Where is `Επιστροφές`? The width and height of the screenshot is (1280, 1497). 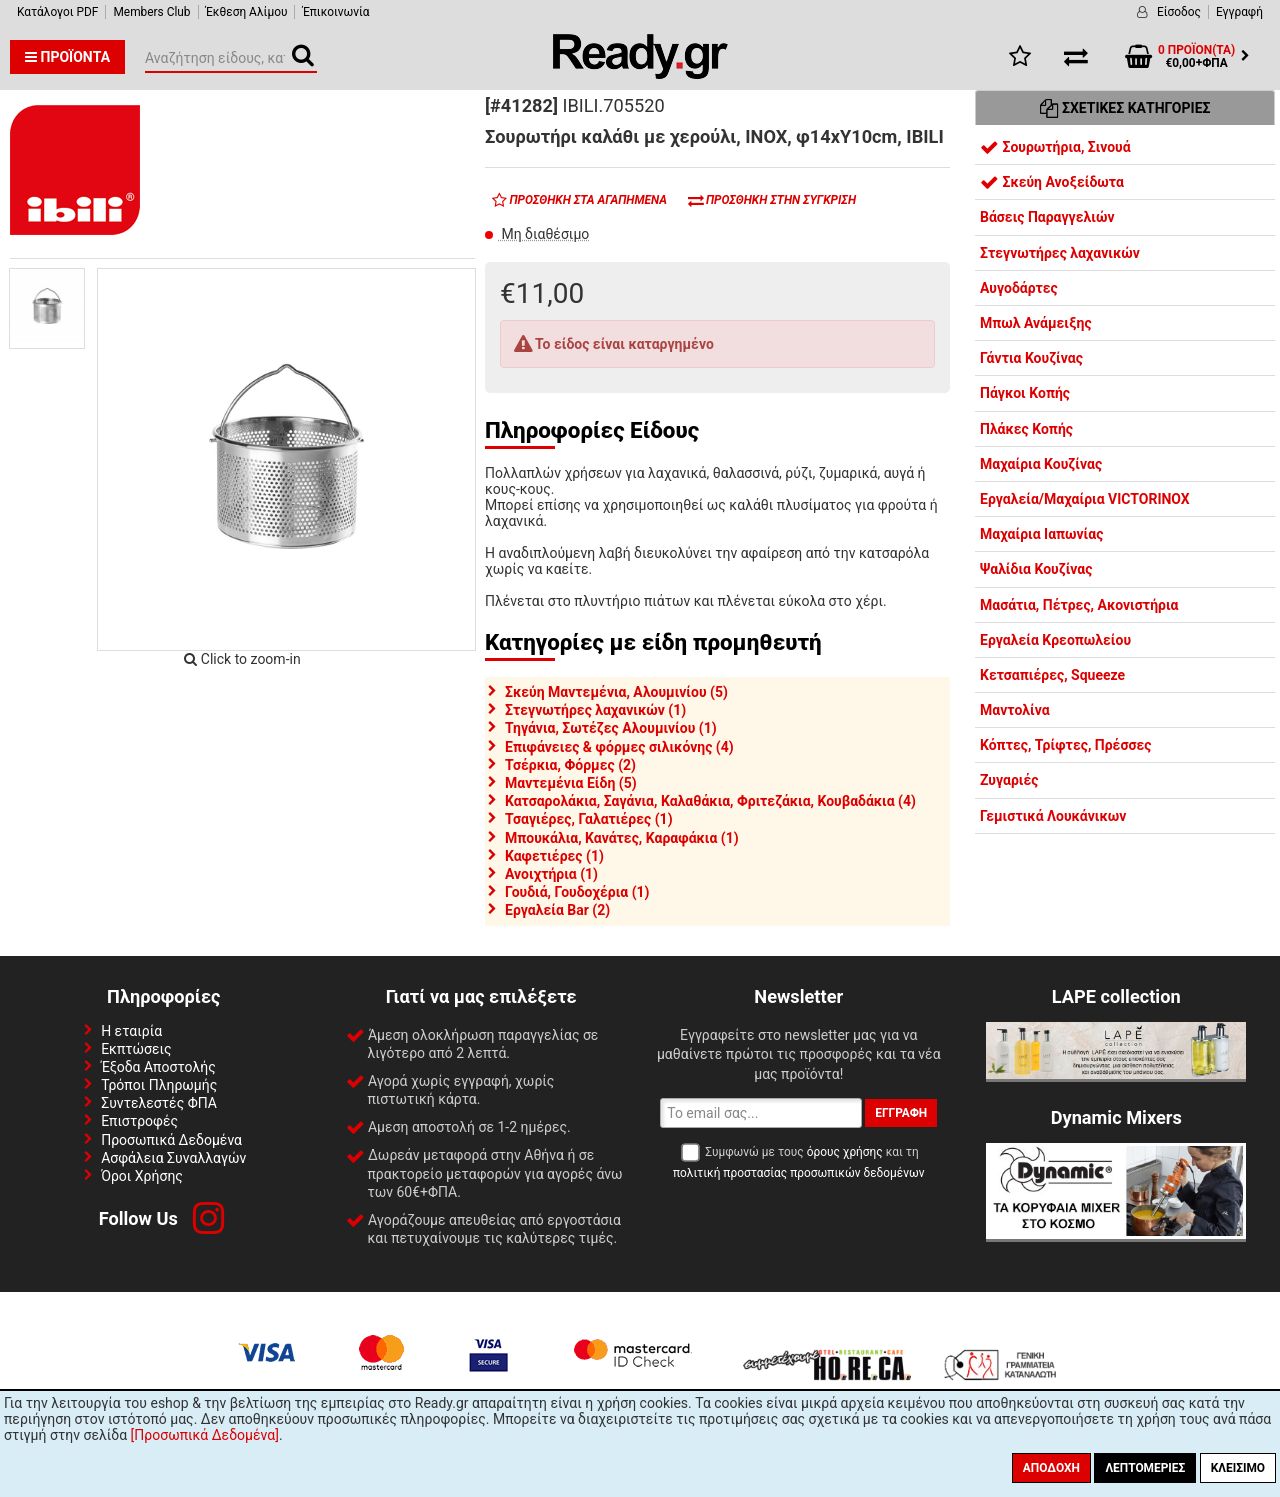
Επιστροφές is located at coordinates (139, 1121).